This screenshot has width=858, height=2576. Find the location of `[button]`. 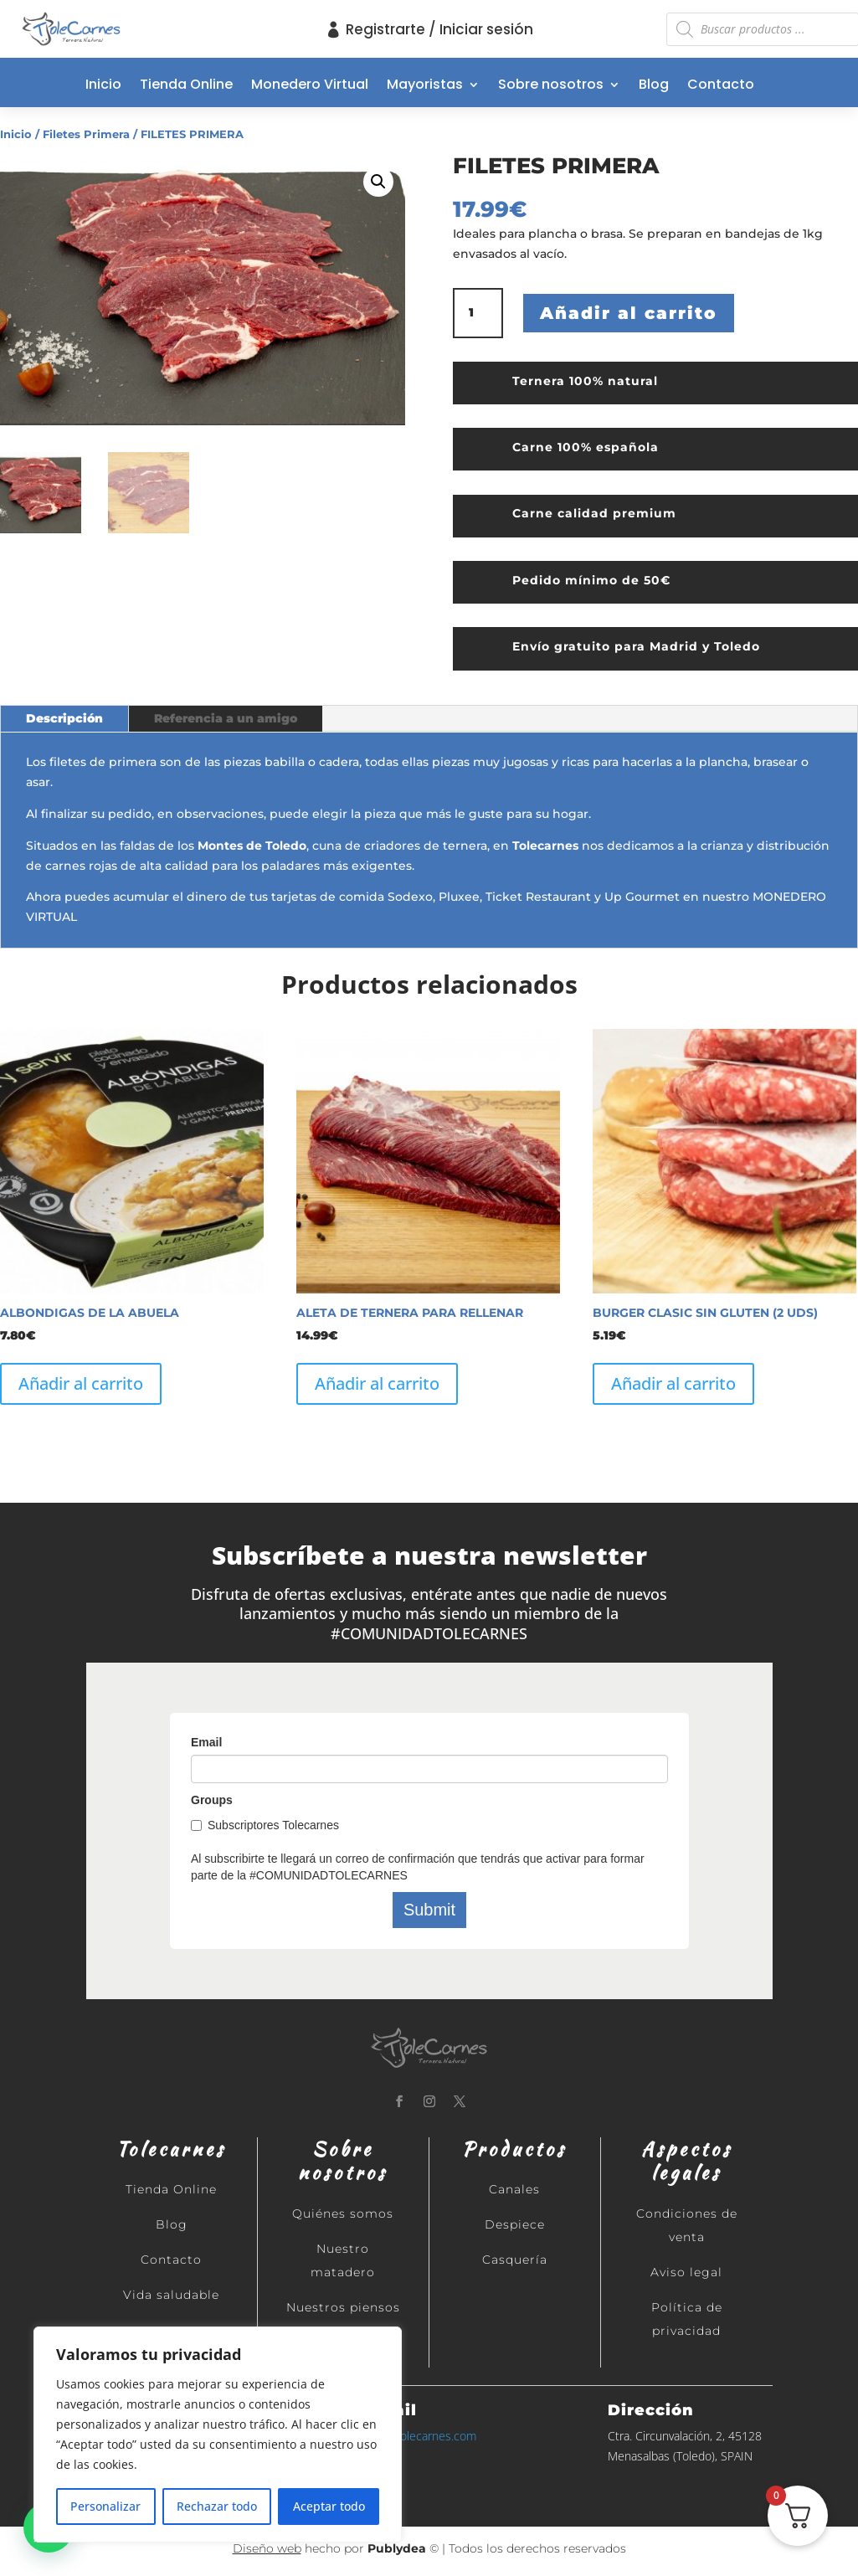

[button] is located at coordinates (378, 182).